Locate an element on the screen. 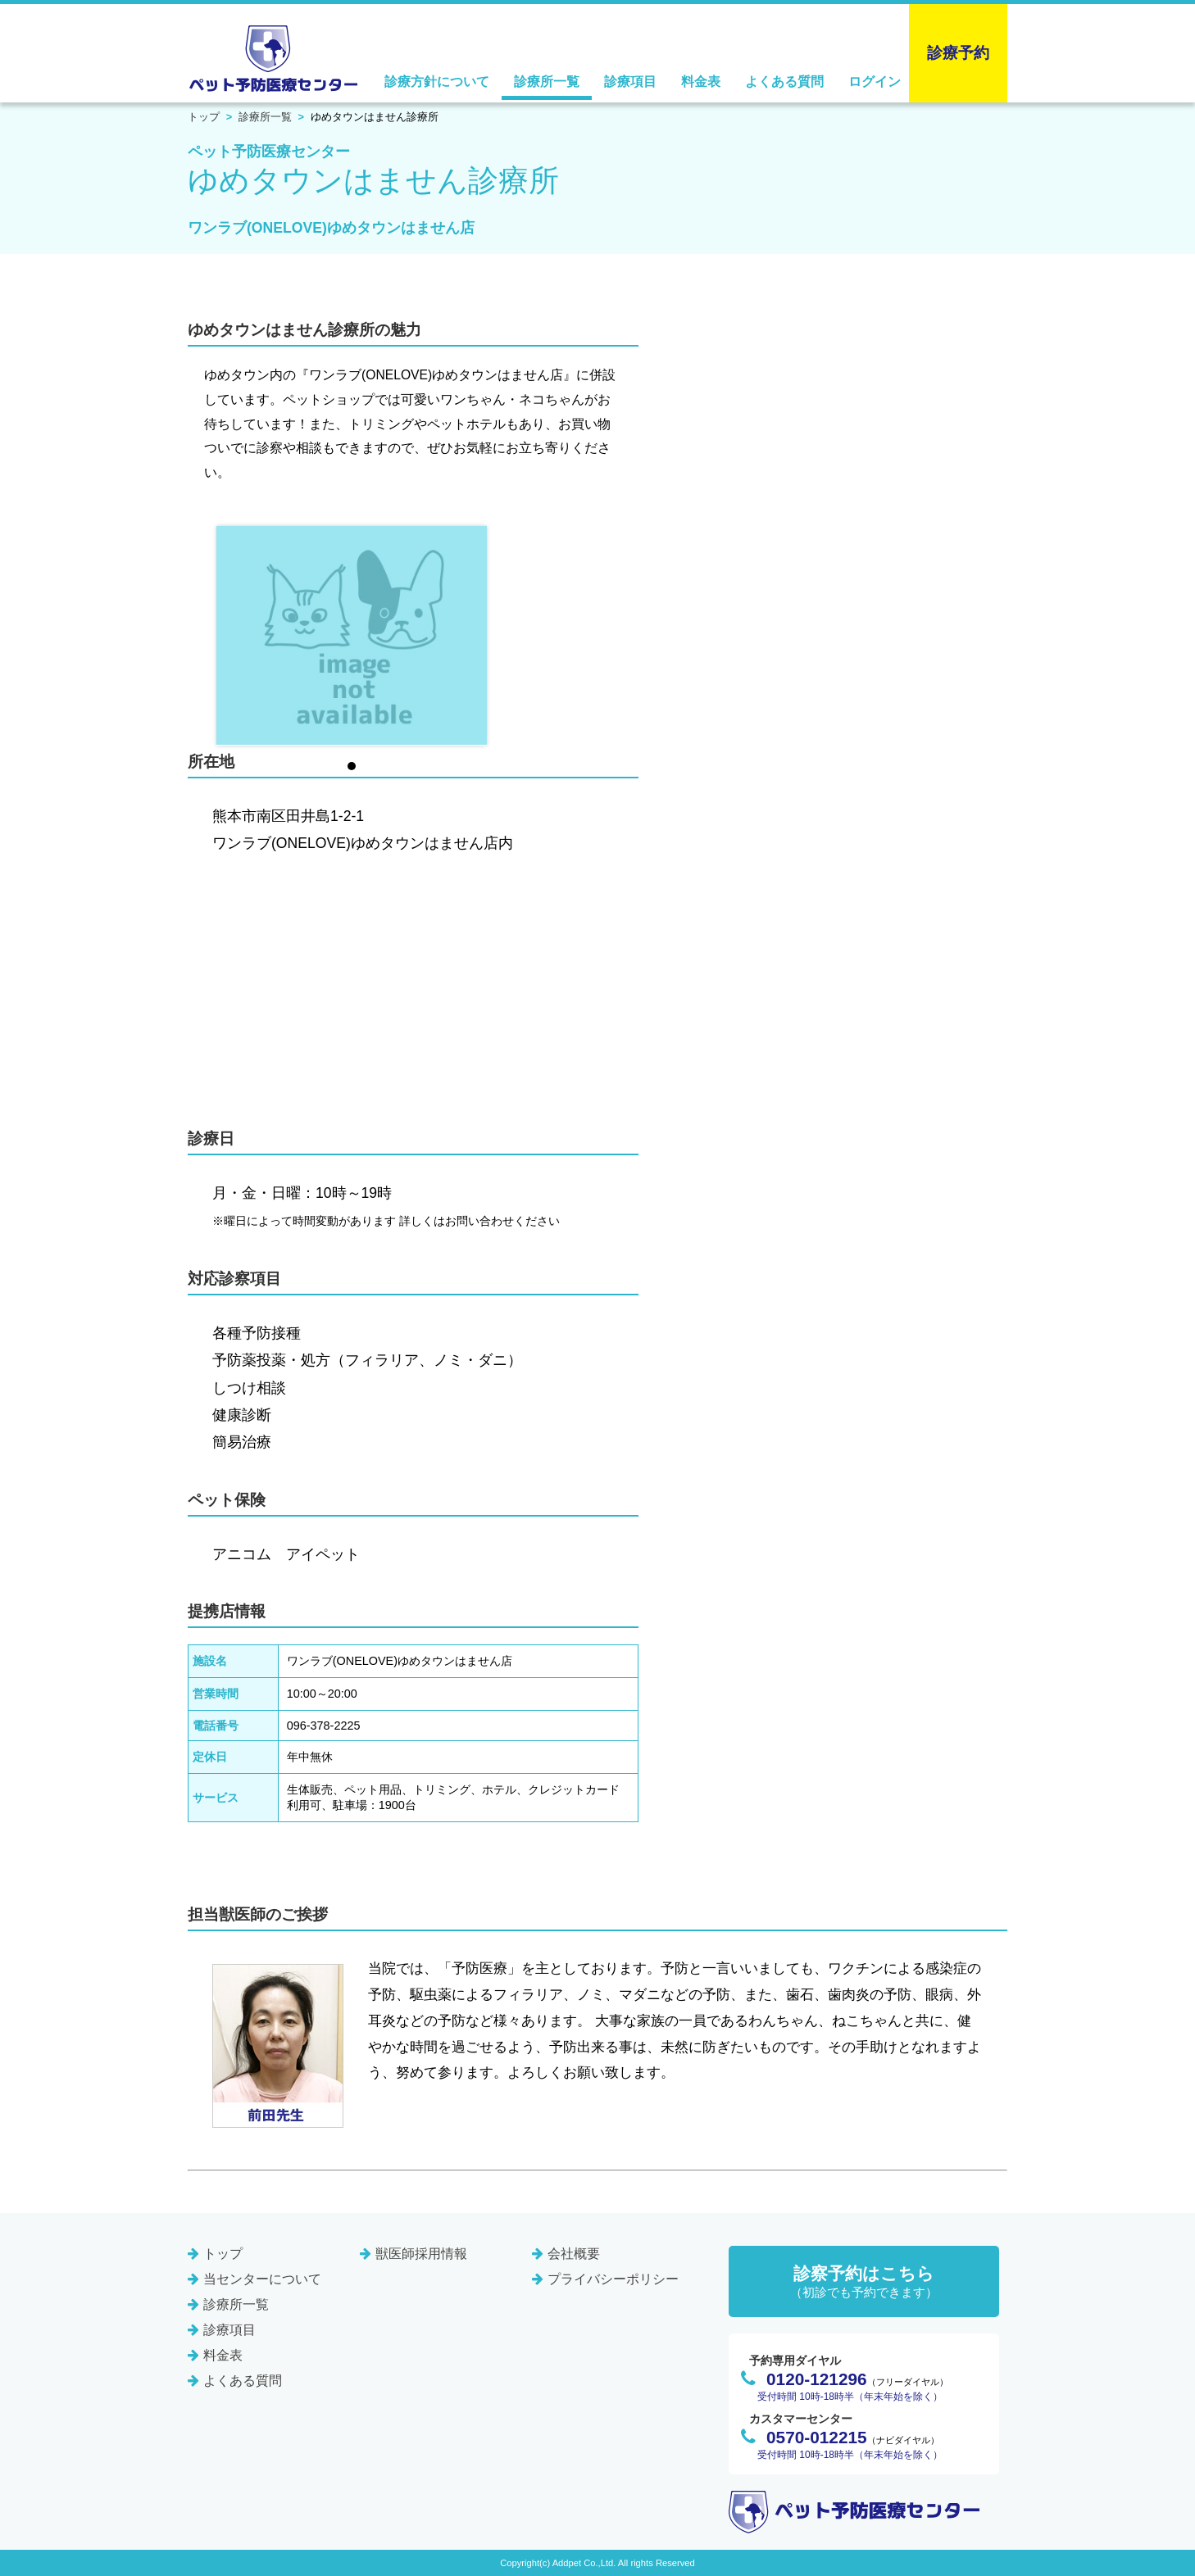 Image resolution: width=1195 pixels, height=2576 pixels. 診療方針について is located at coordinates (436, 81).